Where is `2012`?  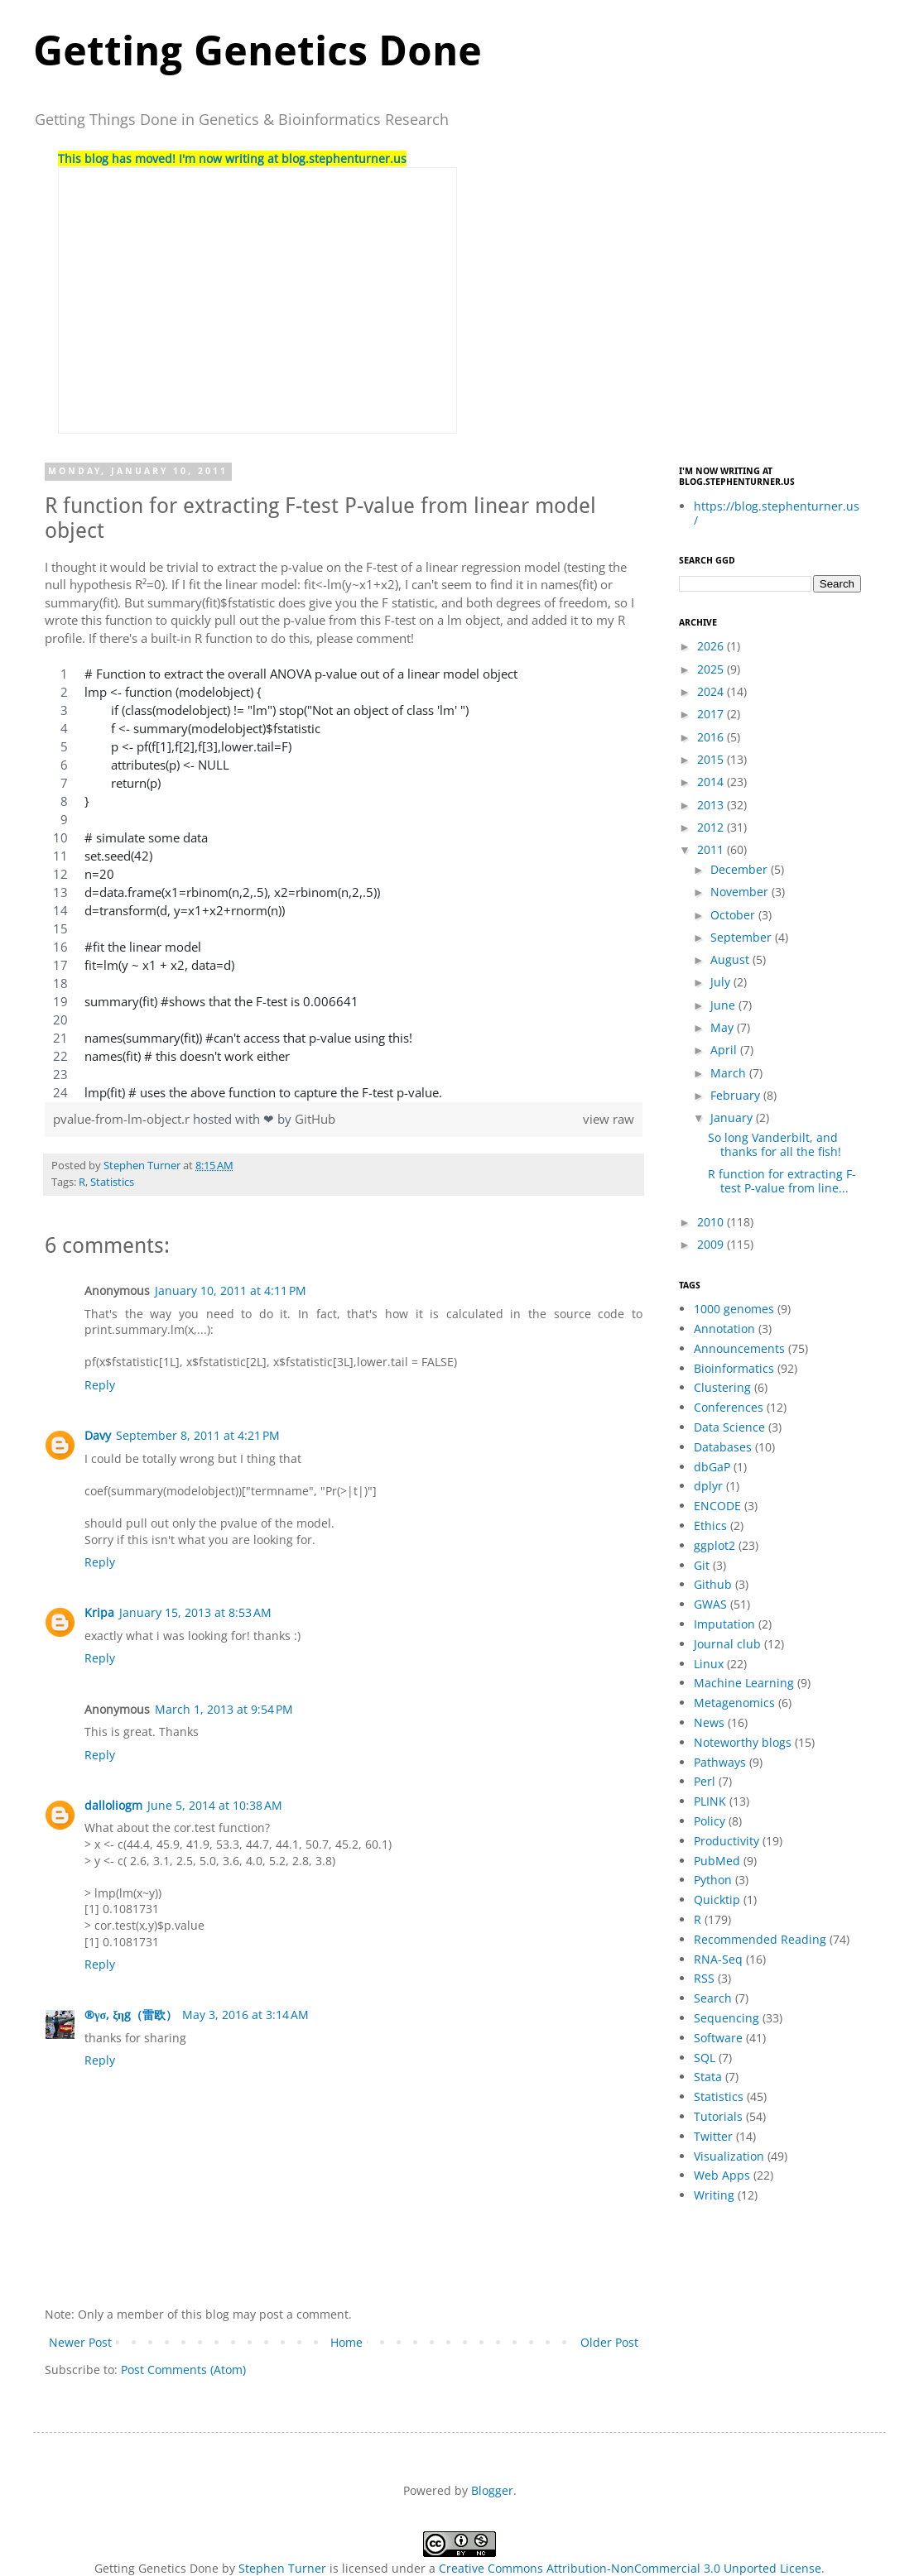
2012 is located at coordinates (712, 827).